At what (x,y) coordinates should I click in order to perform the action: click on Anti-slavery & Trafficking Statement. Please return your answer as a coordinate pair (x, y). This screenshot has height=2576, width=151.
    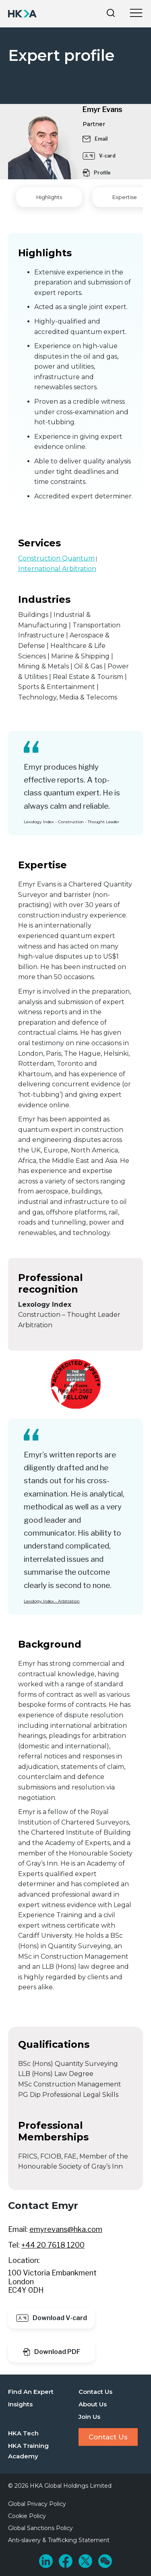
    Looking at the image, I should click on (59, 2540).